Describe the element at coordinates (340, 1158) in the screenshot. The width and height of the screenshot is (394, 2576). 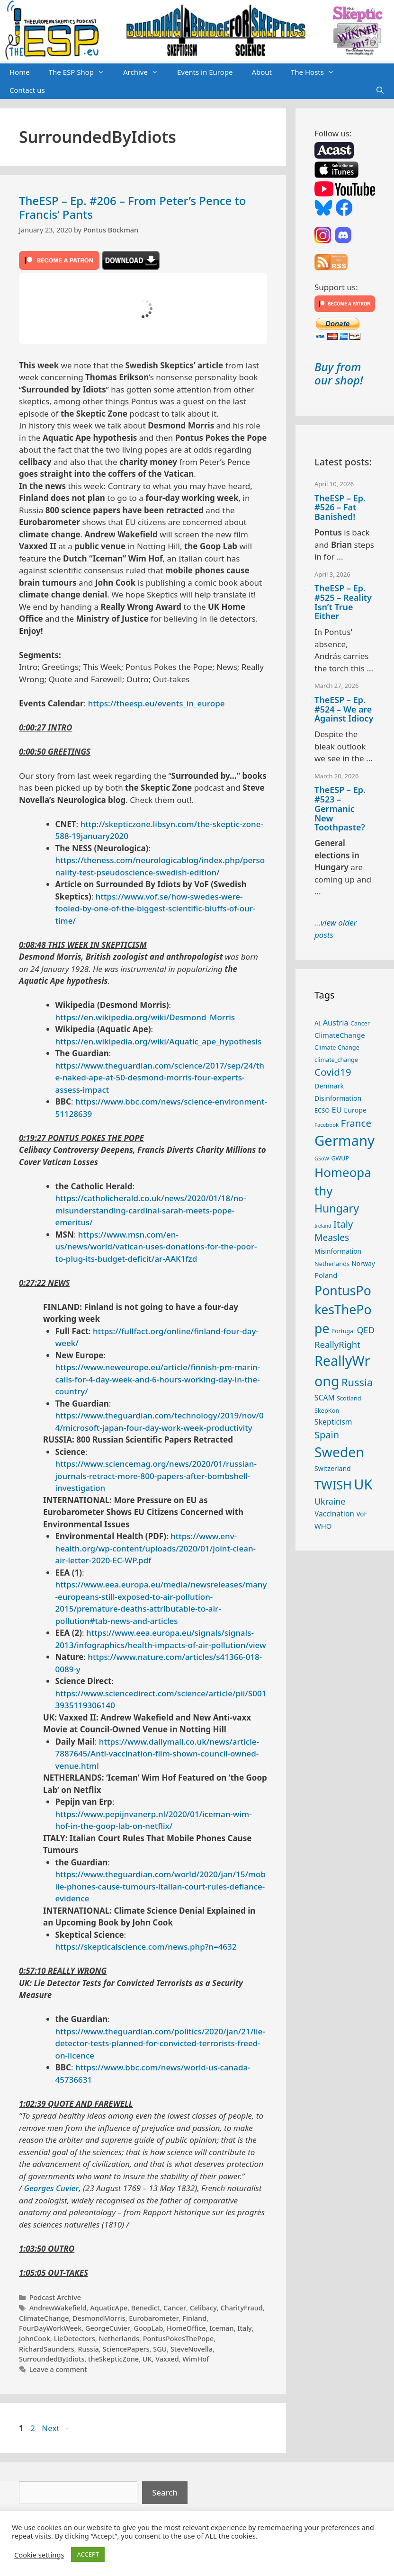
I see `GWUP [GWUP (24 items)]` at that location.